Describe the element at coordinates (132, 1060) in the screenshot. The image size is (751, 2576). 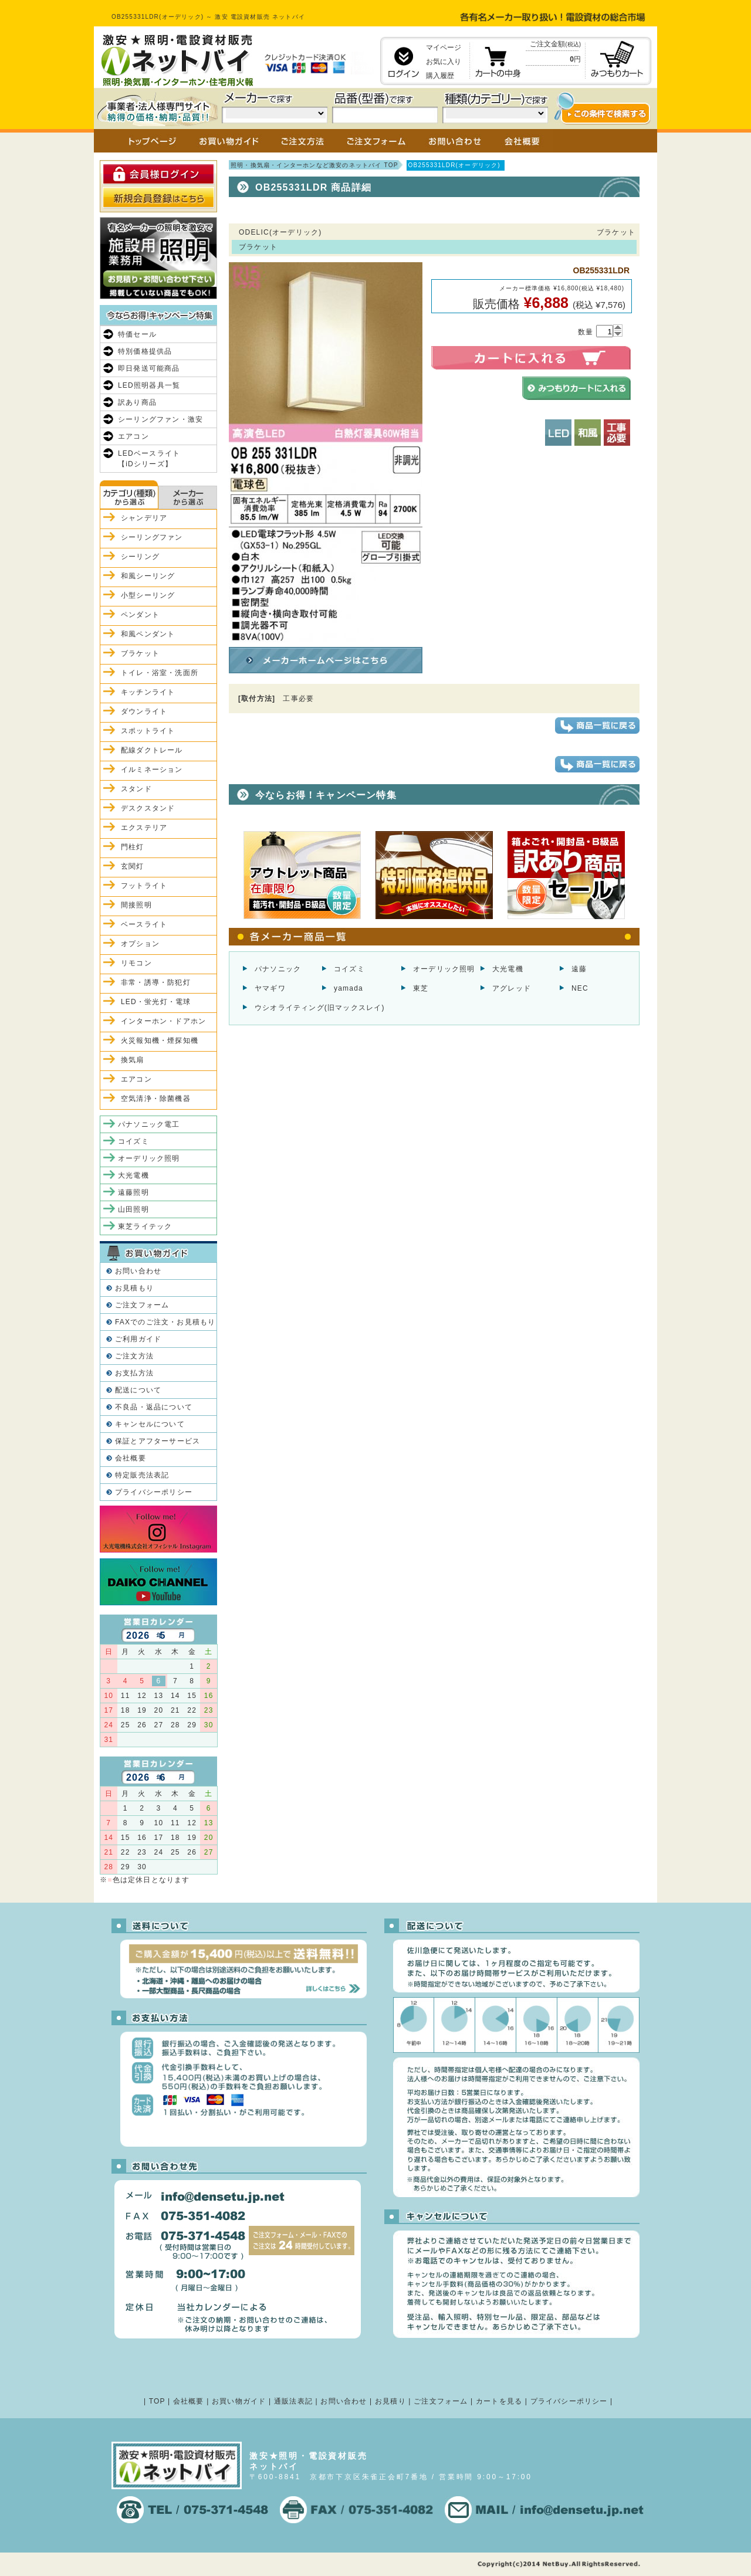
I see `換気扇` at that location.